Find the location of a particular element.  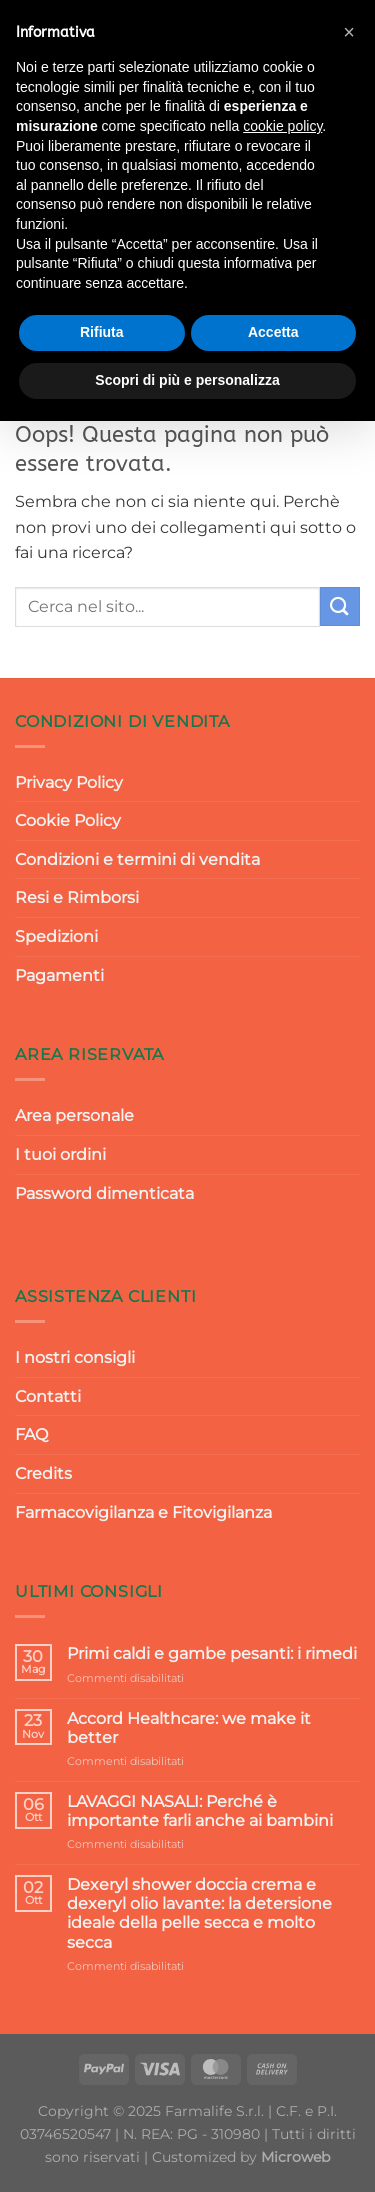

Accord Healthcare: we make it better is located at coordinates (189, 1728).